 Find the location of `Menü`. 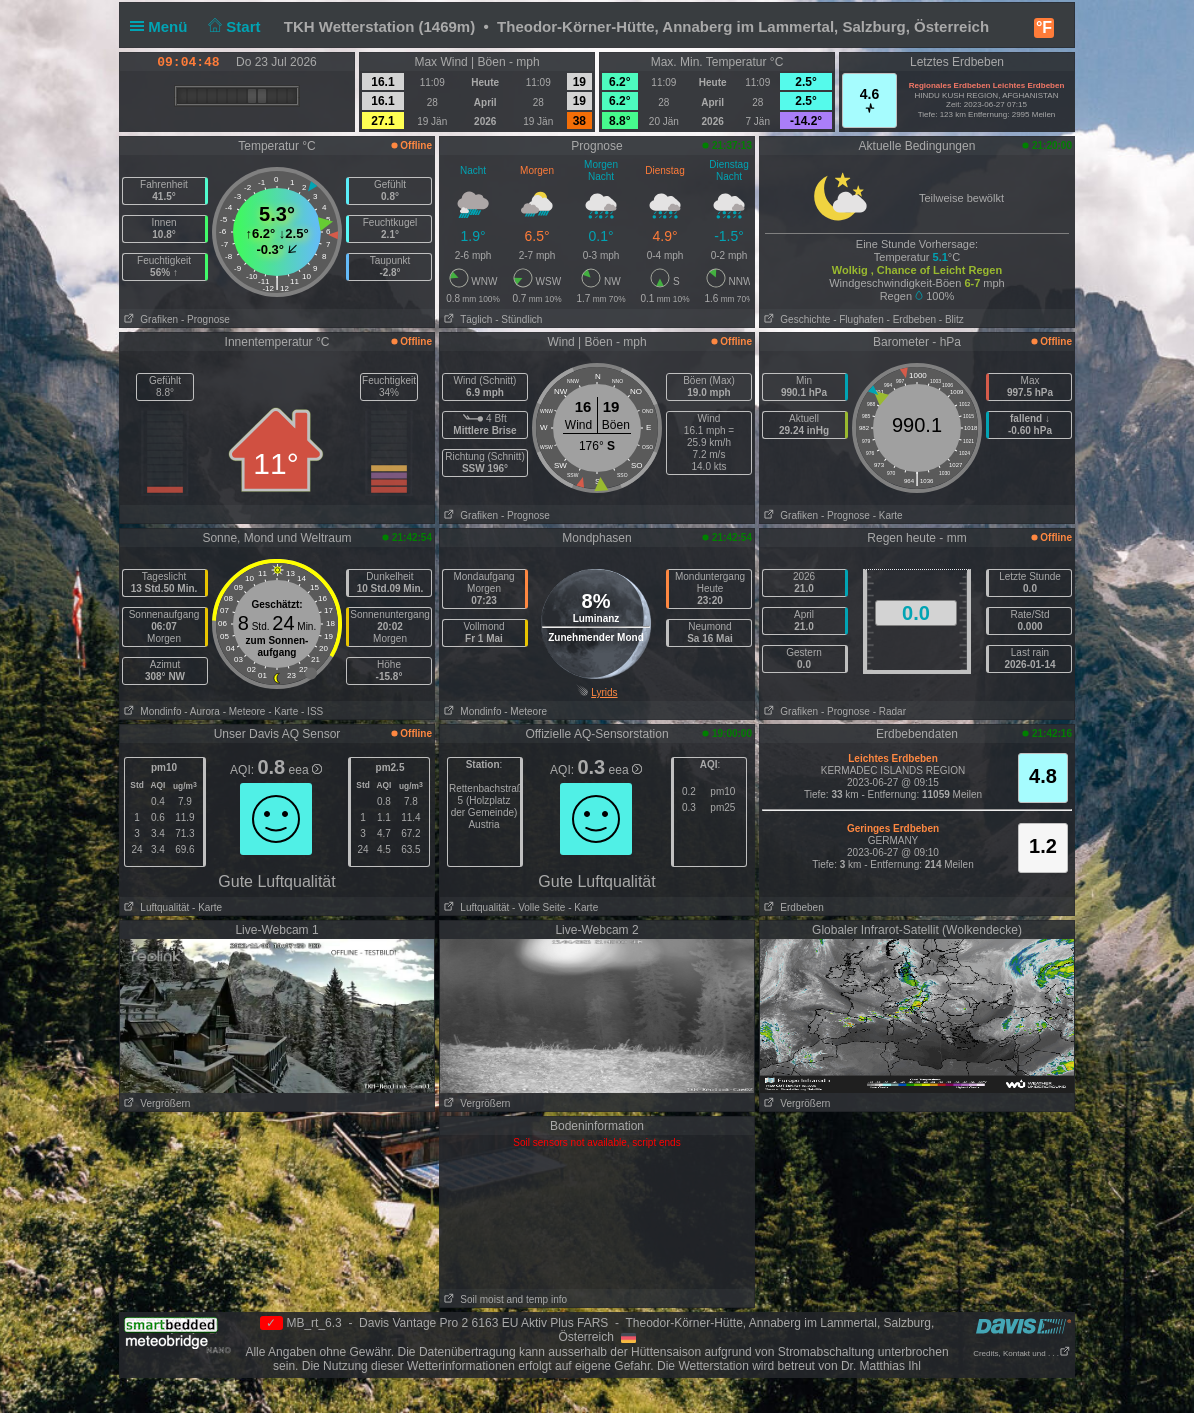

Menü is located at coordinates (163, 26).